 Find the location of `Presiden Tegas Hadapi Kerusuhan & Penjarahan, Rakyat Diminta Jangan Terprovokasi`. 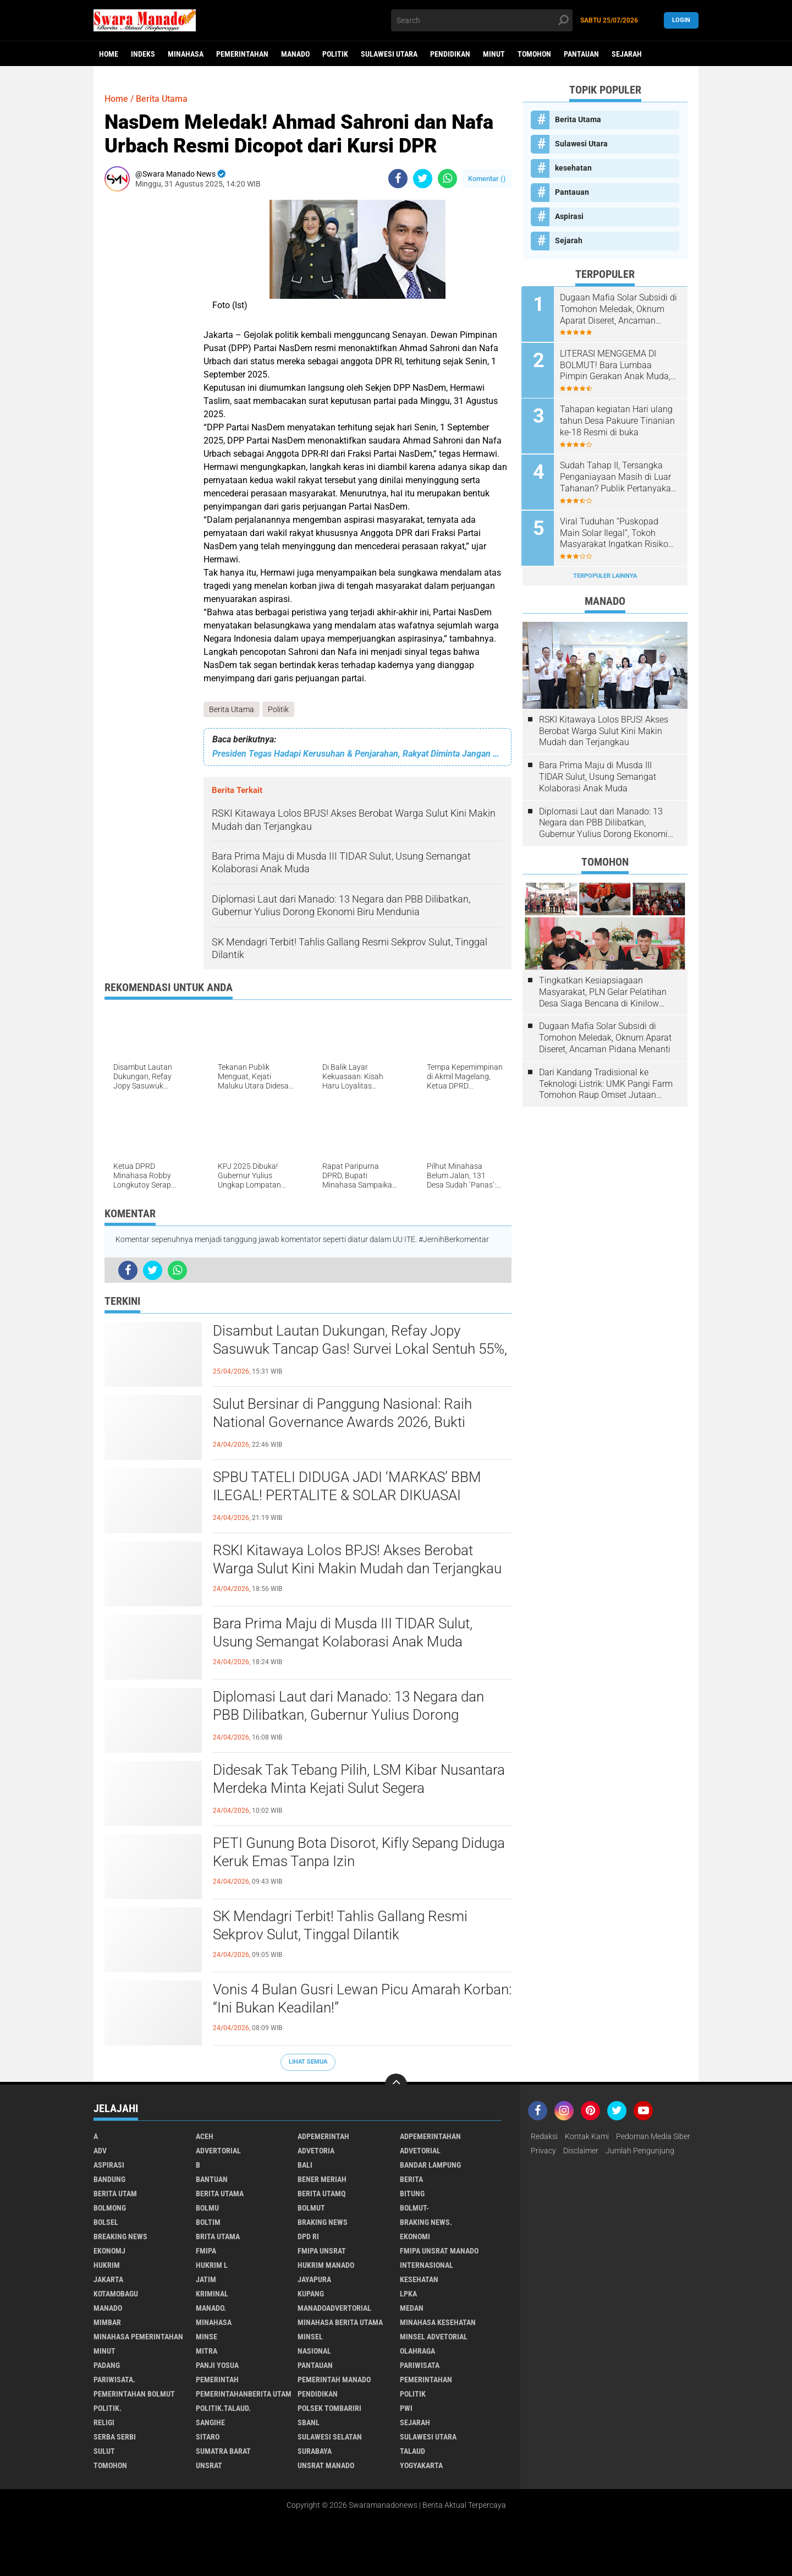

Presiden Tegas Hadapi Kerusuhan & Penjarahan, Rakyat Diminta Jangan Terprovokasi is located at coordinates (357, 753).